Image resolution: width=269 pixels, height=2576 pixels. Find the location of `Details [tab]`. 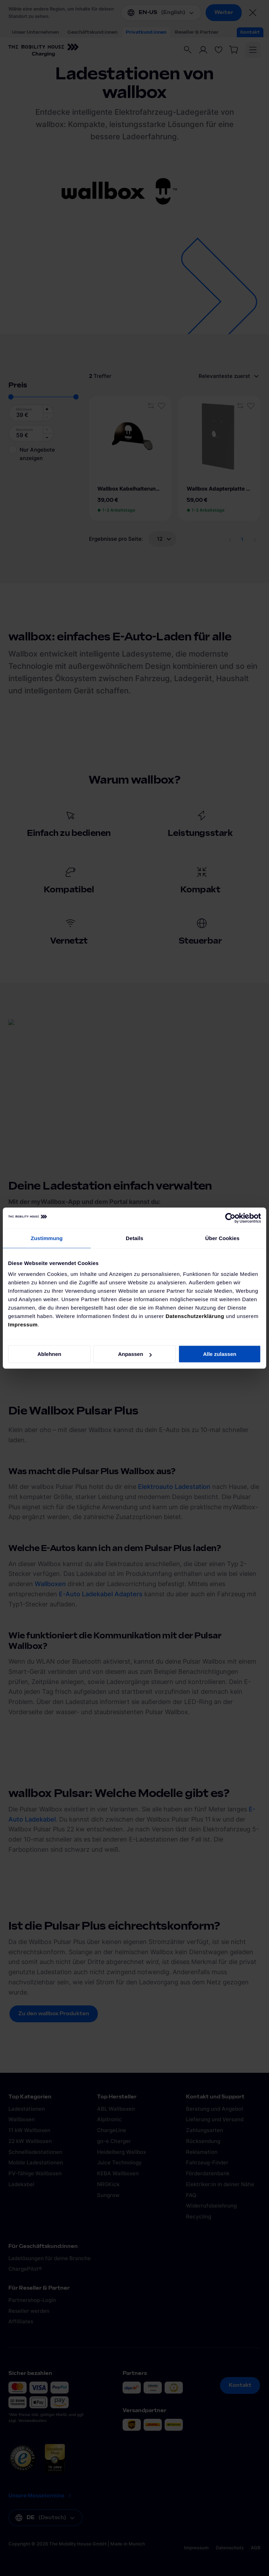

Details [tab] is located at coordinates (134, 1238).